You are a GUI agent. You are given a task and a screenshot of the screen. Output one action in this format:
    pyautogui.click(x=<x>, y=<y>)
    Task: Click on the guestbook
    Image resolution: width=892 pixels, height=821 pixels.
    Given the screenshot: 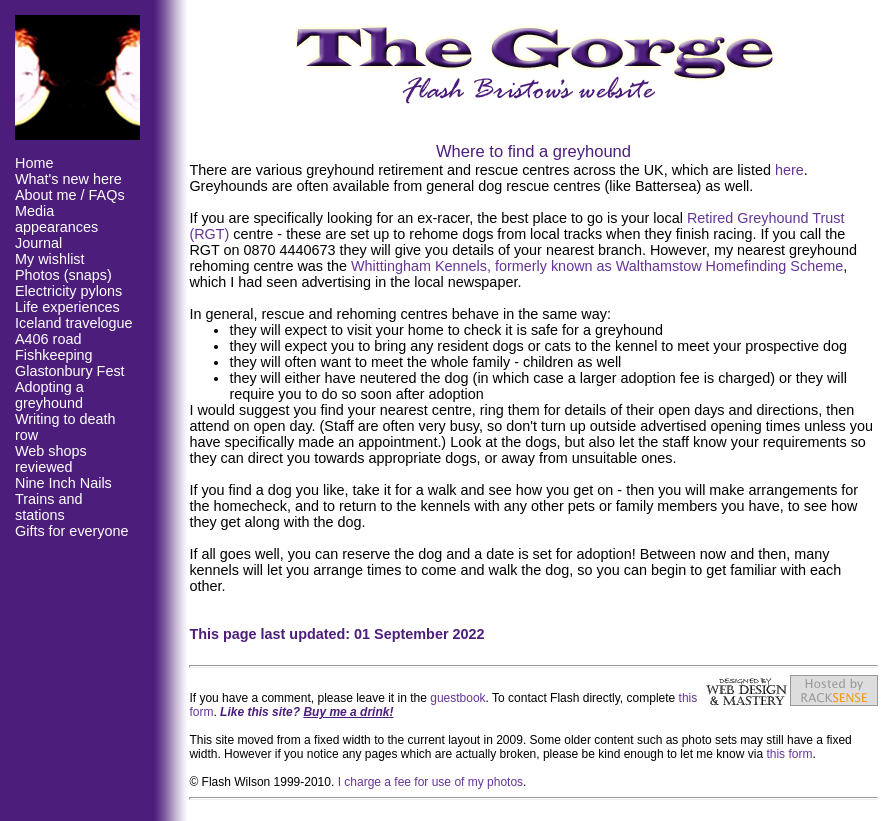 What is the action you would take?
    pyautogui.click(x=457, y=698)
    